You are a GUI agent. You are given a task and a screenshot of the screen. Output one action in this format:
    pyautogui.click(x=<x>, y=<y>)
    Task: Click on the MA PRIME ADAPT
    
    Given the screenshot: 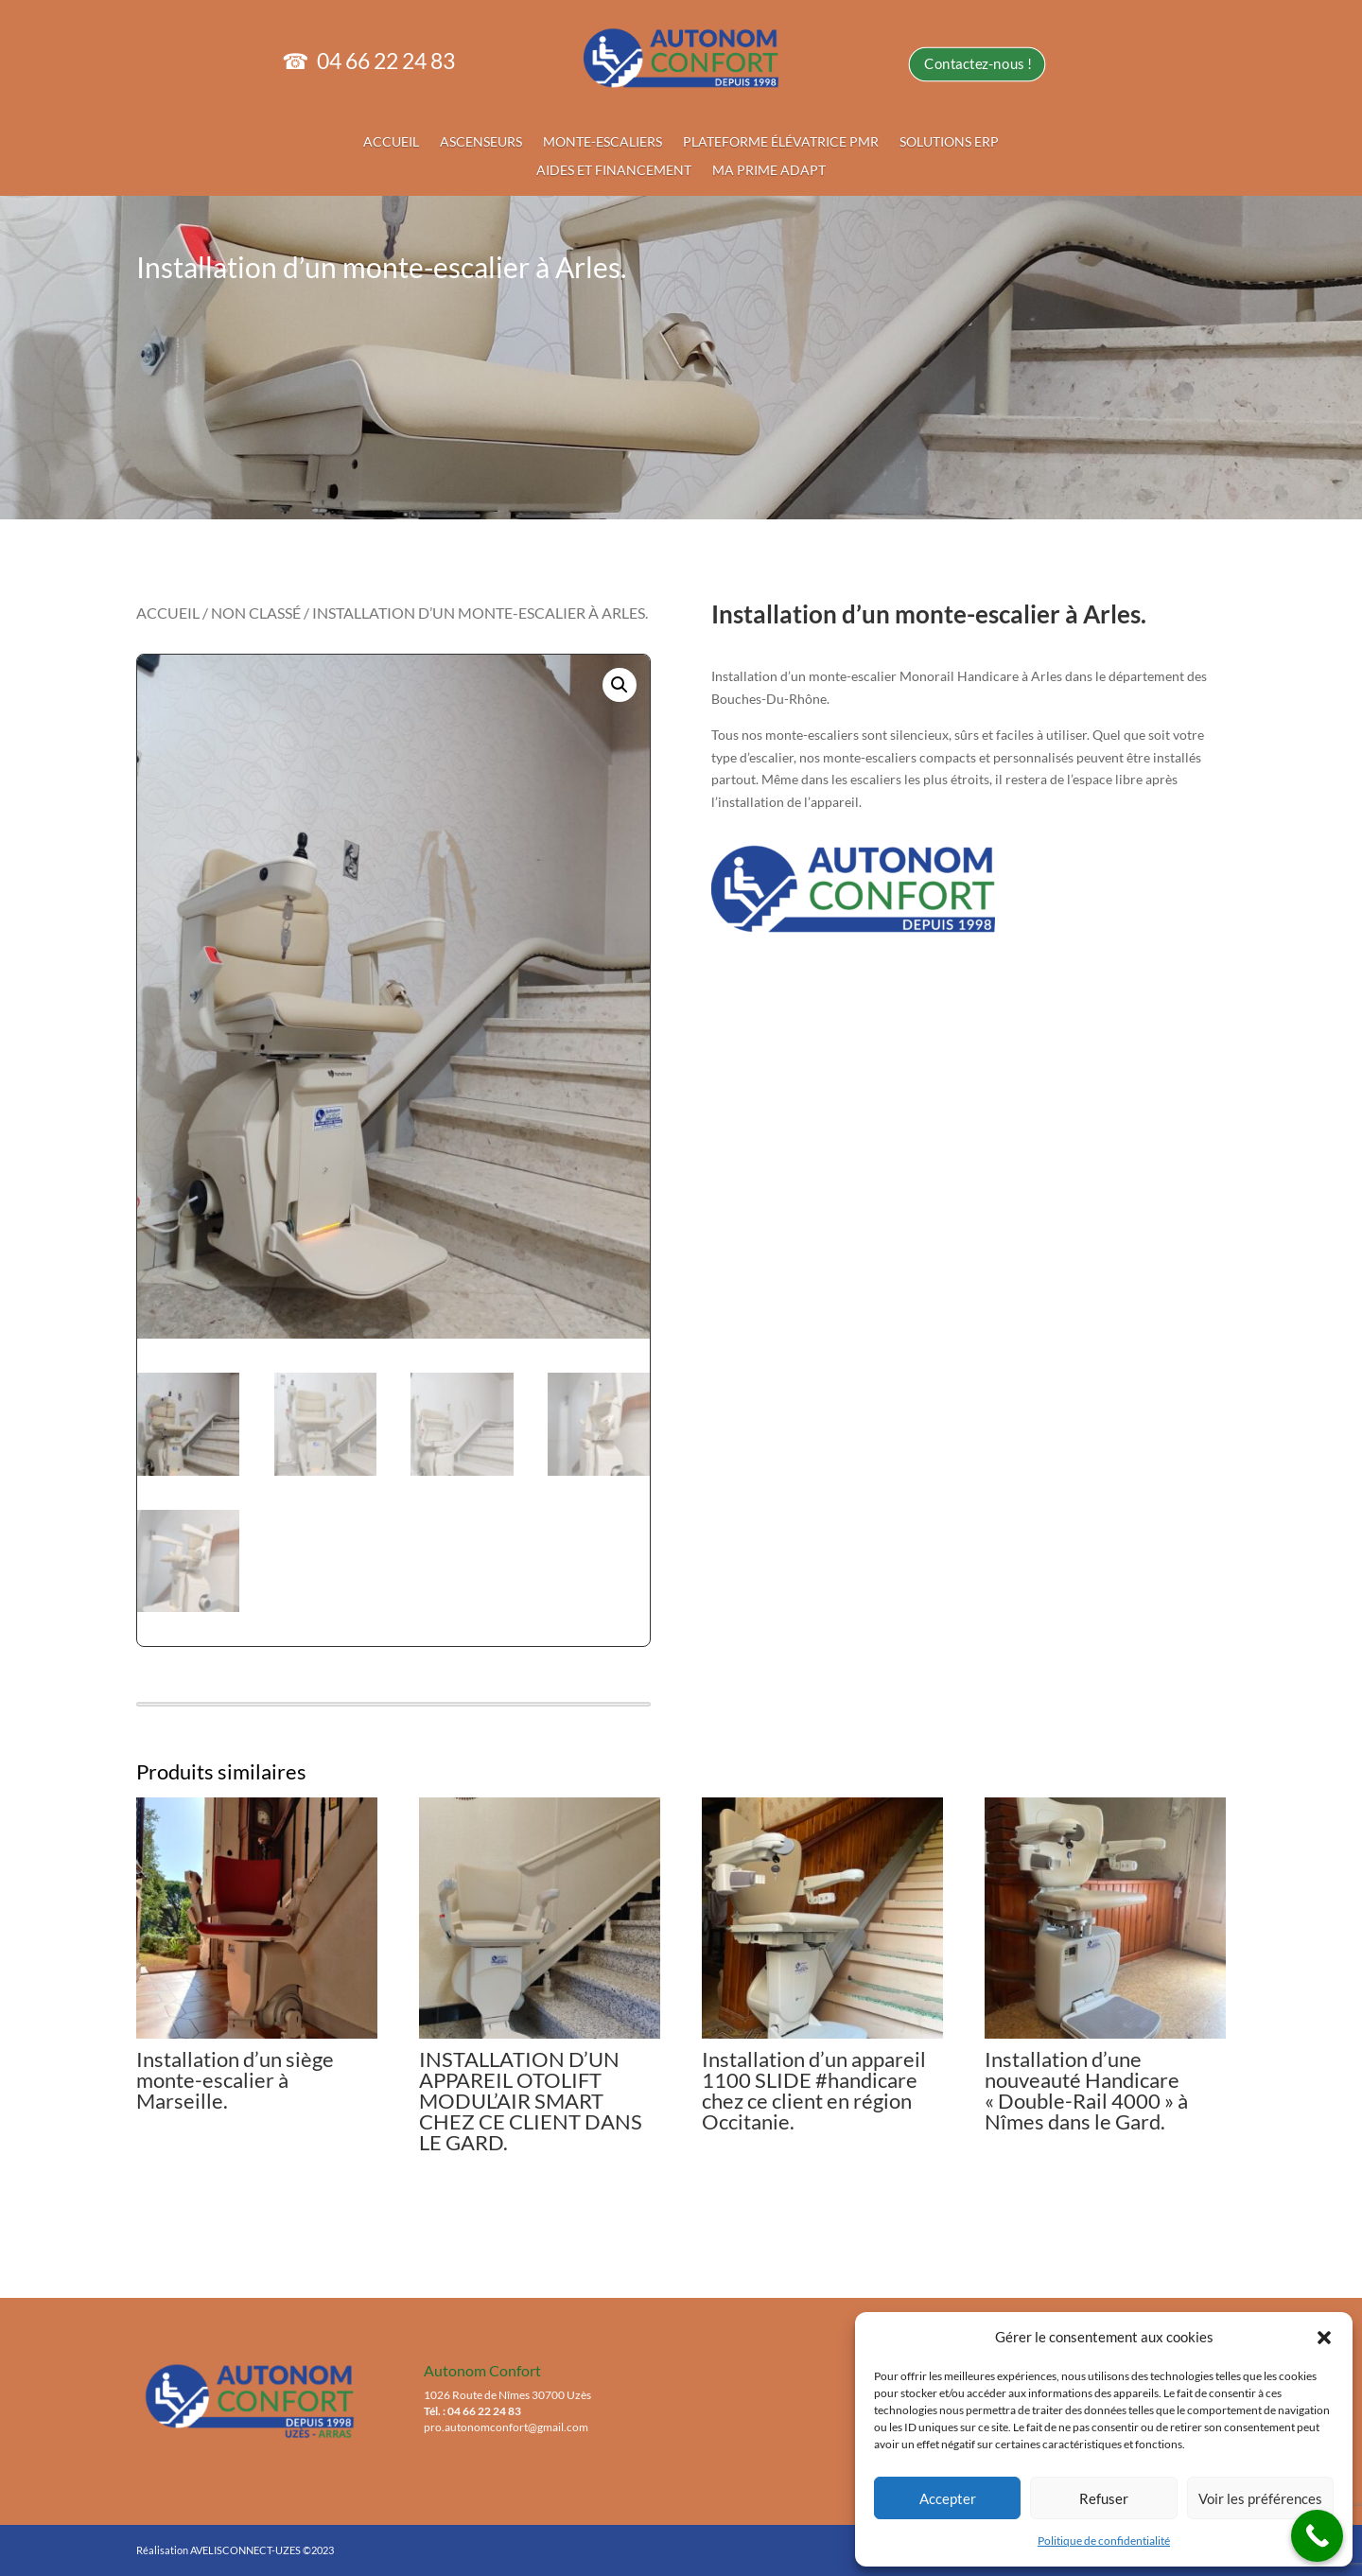 What is the action you would take?
    pyautogui.click(x=760, y=163)
    